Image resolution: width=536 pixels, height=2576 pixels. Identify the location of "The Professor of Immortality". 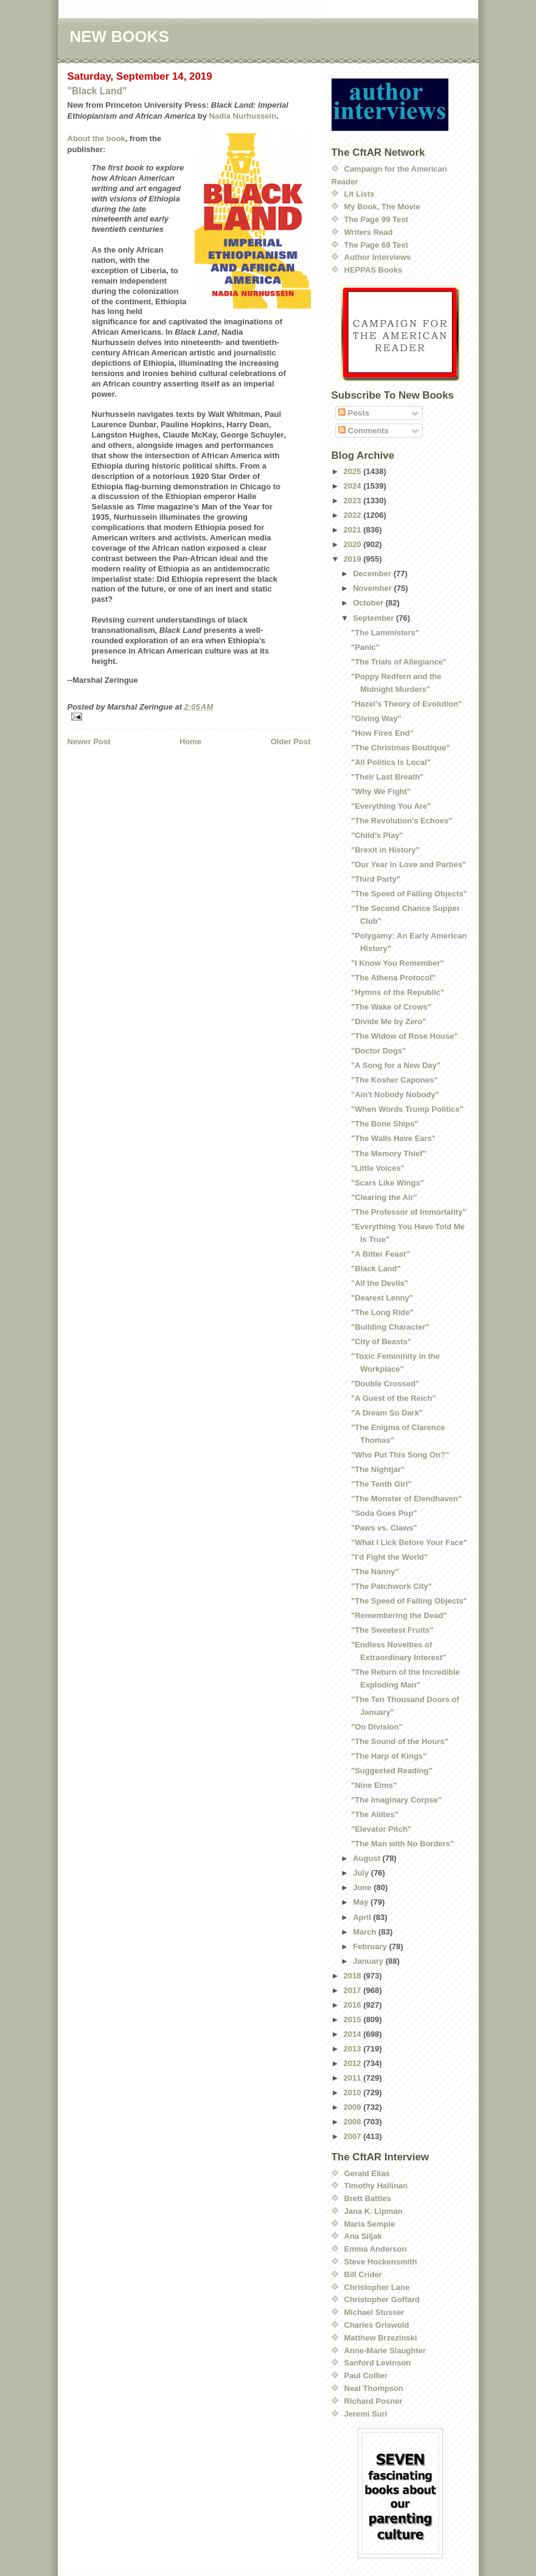
(408, 1211).